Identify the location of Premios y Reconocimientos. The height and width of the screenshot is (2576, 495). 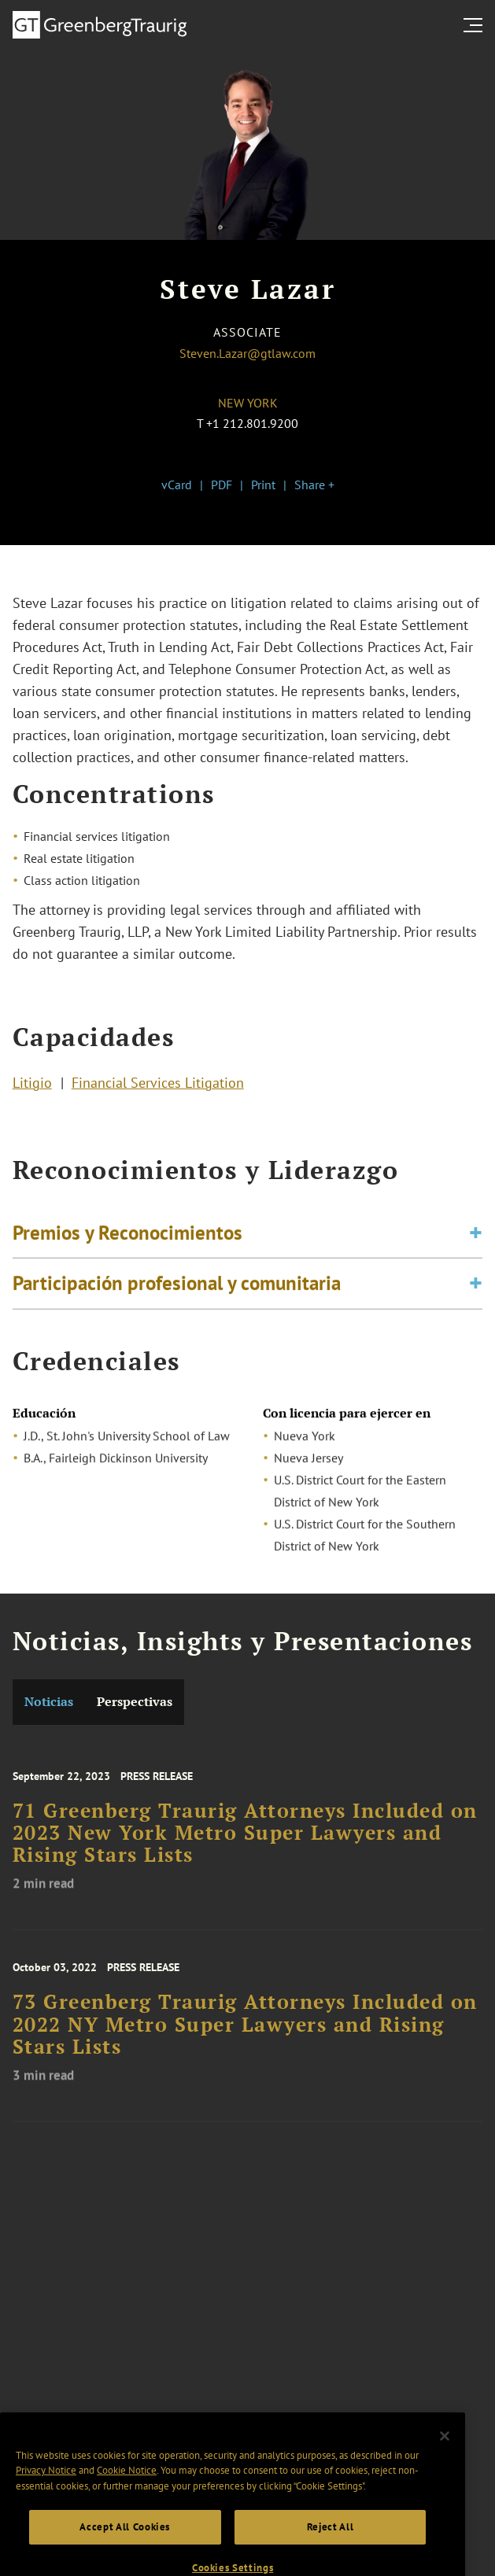
(127, 1242).